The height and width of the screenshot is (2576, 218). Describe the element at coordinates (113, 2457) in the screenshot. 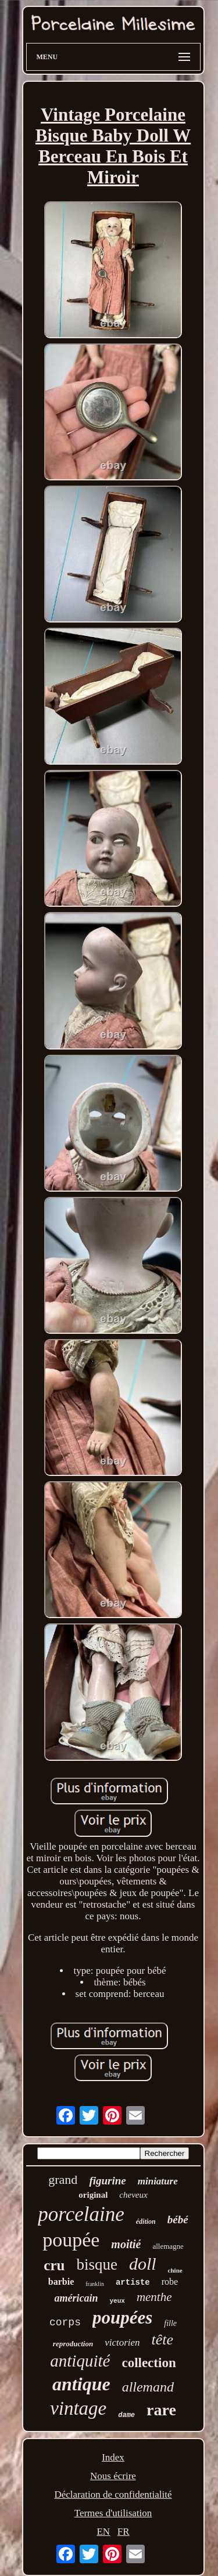

I see `Index` at that location.